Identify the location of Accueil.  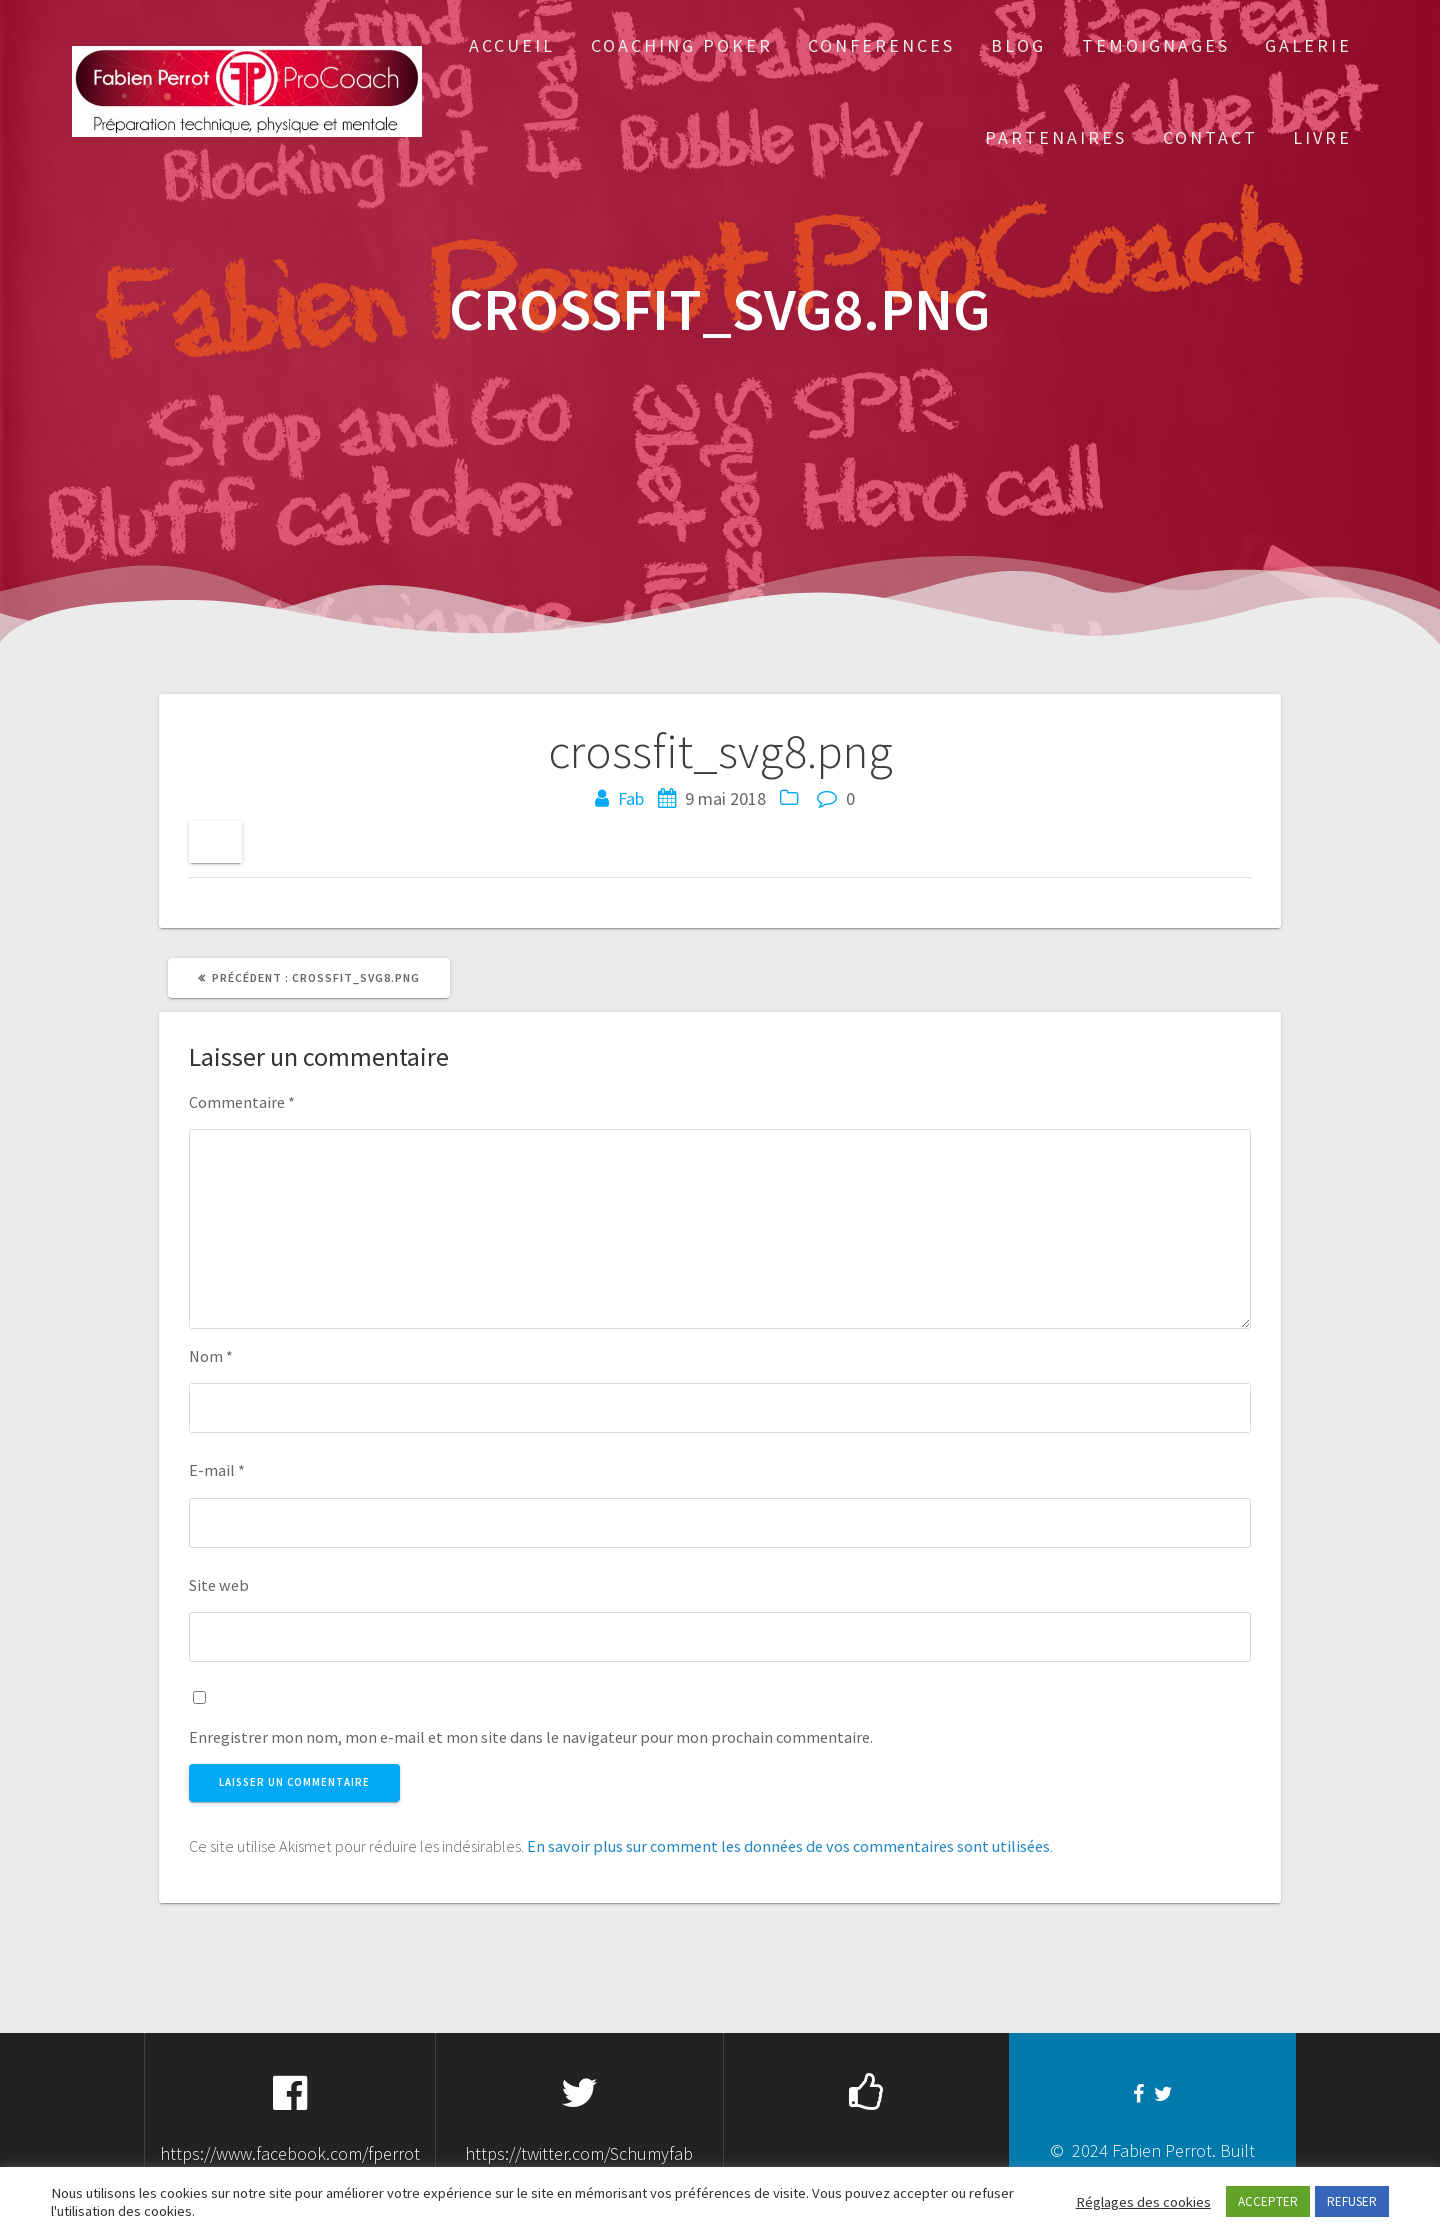
(512, 45).